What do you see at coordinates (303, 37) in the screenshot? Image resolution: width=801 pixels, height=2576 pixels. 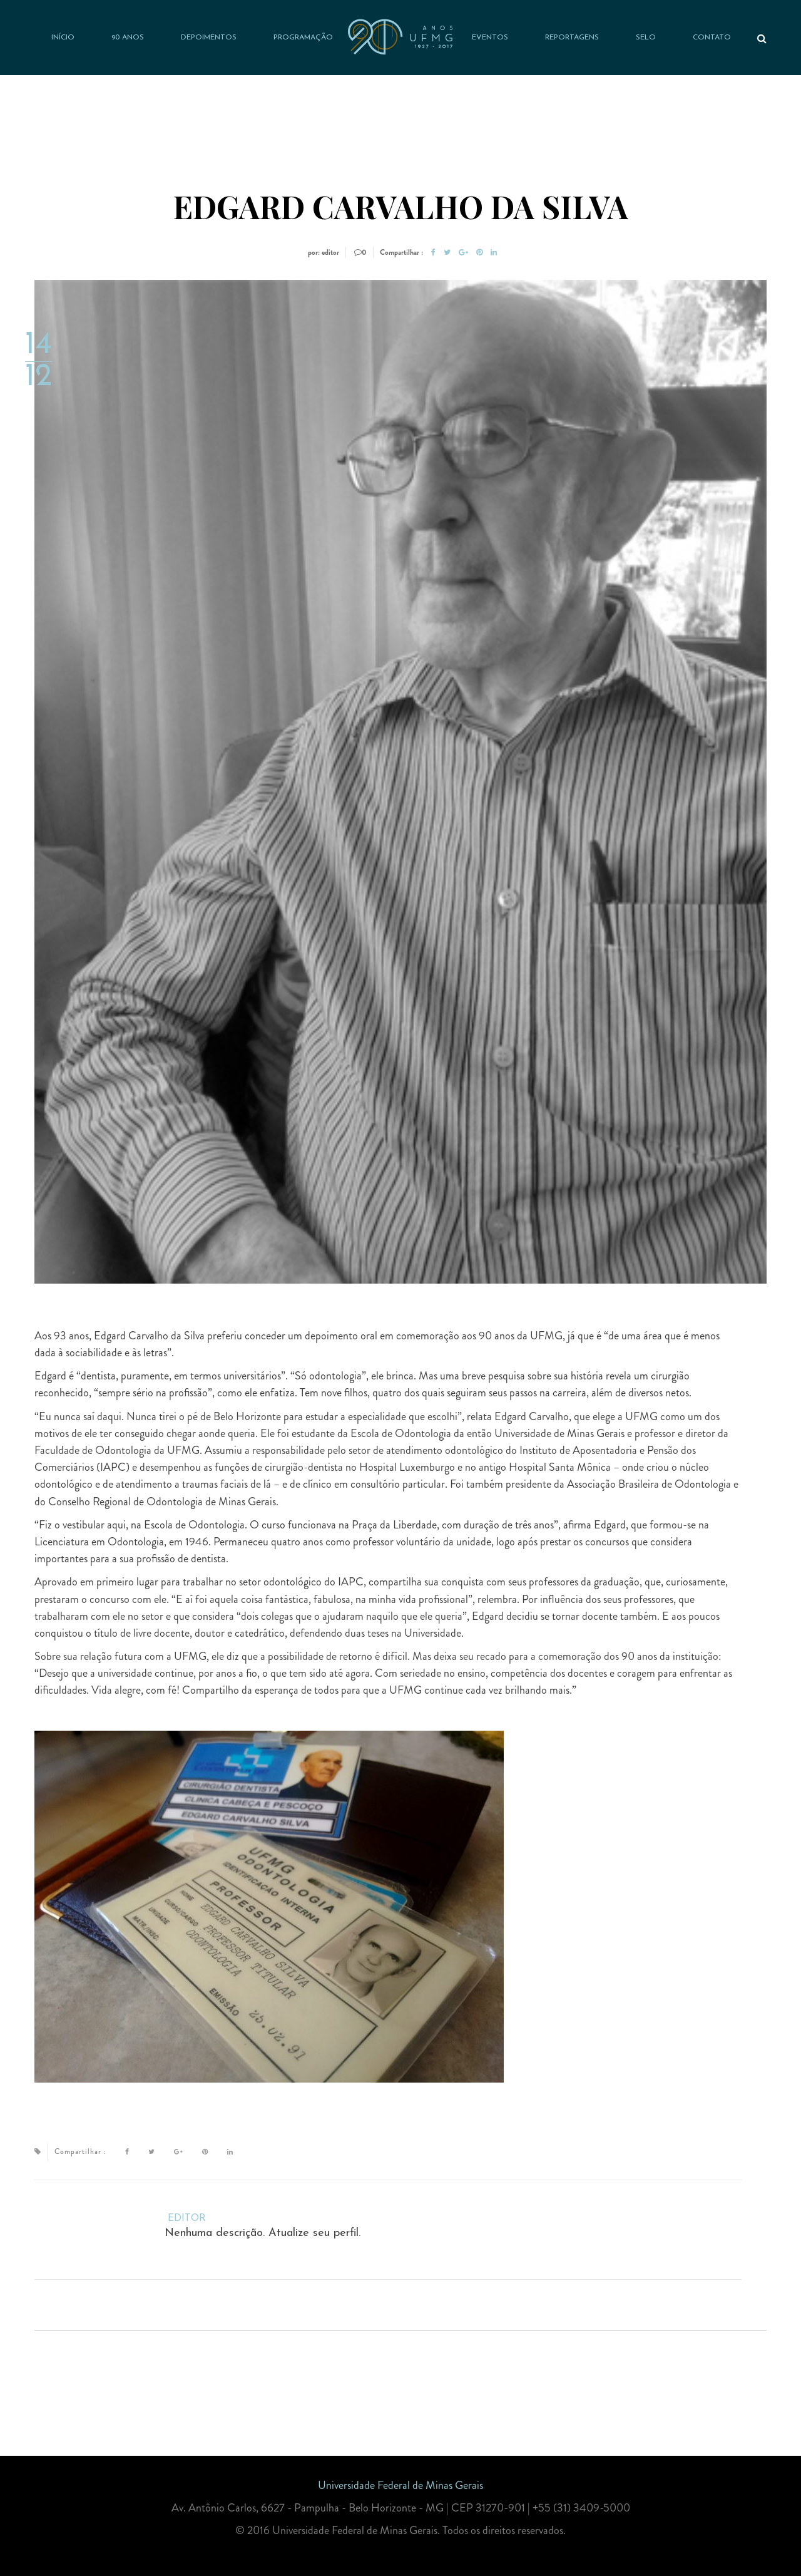 I see `Programação` at bounding box center [303, 37].